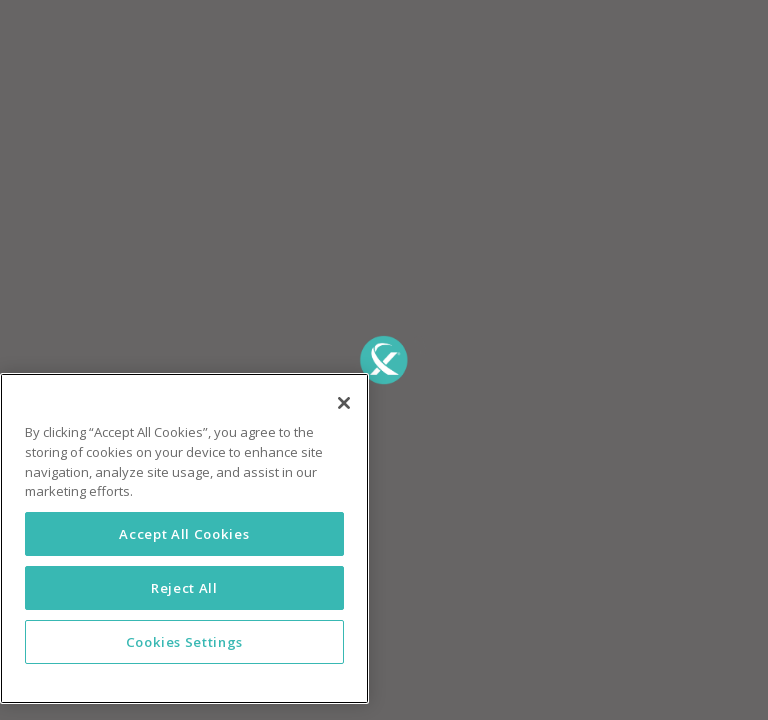  What do you see at coordinates (184, 534) in the screenshot?
I see `Accept All Cookies` at bounding box center [184, 534].